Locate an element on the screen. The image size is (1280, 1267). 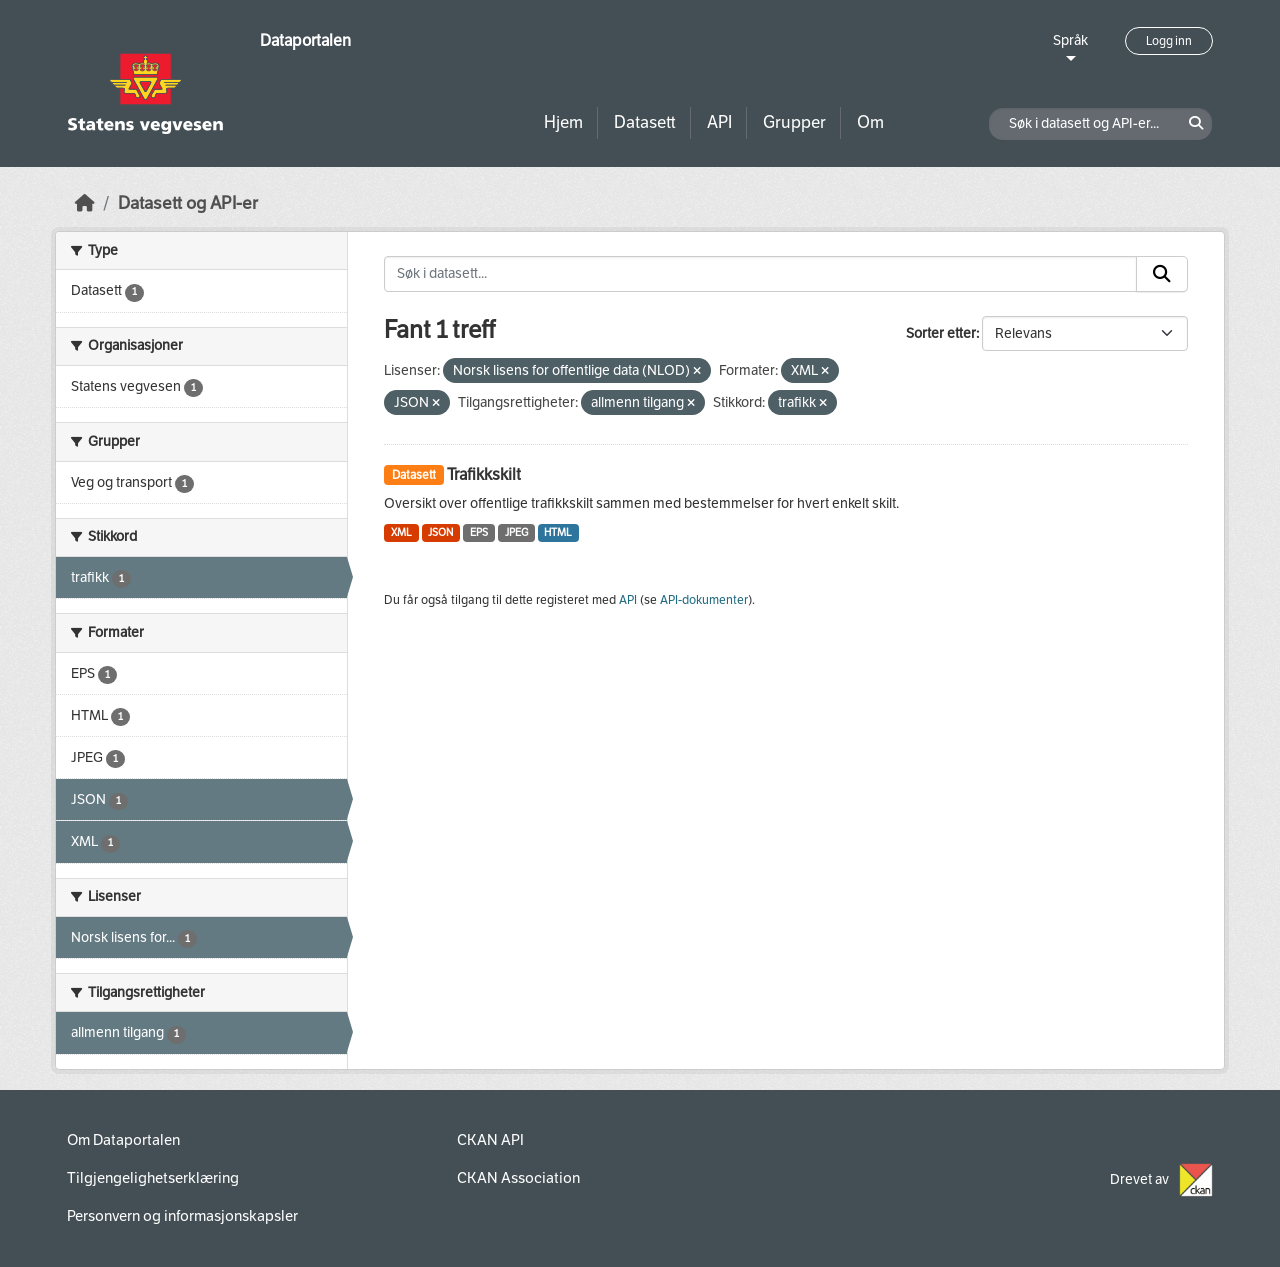
CKAN Association is located at coordinates (518, 1178).